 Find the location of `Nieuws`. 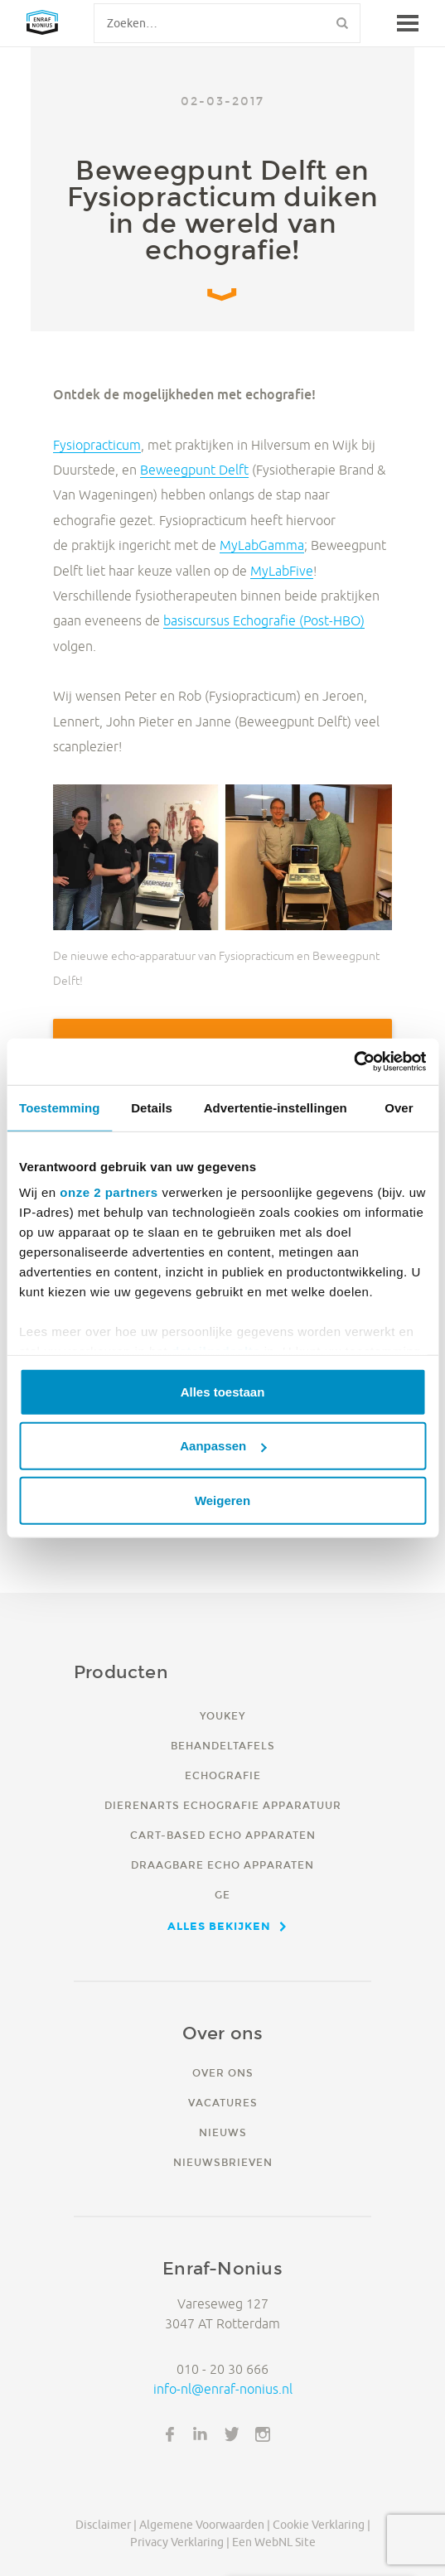

Nieuws is located at coordinates (223, 2132).